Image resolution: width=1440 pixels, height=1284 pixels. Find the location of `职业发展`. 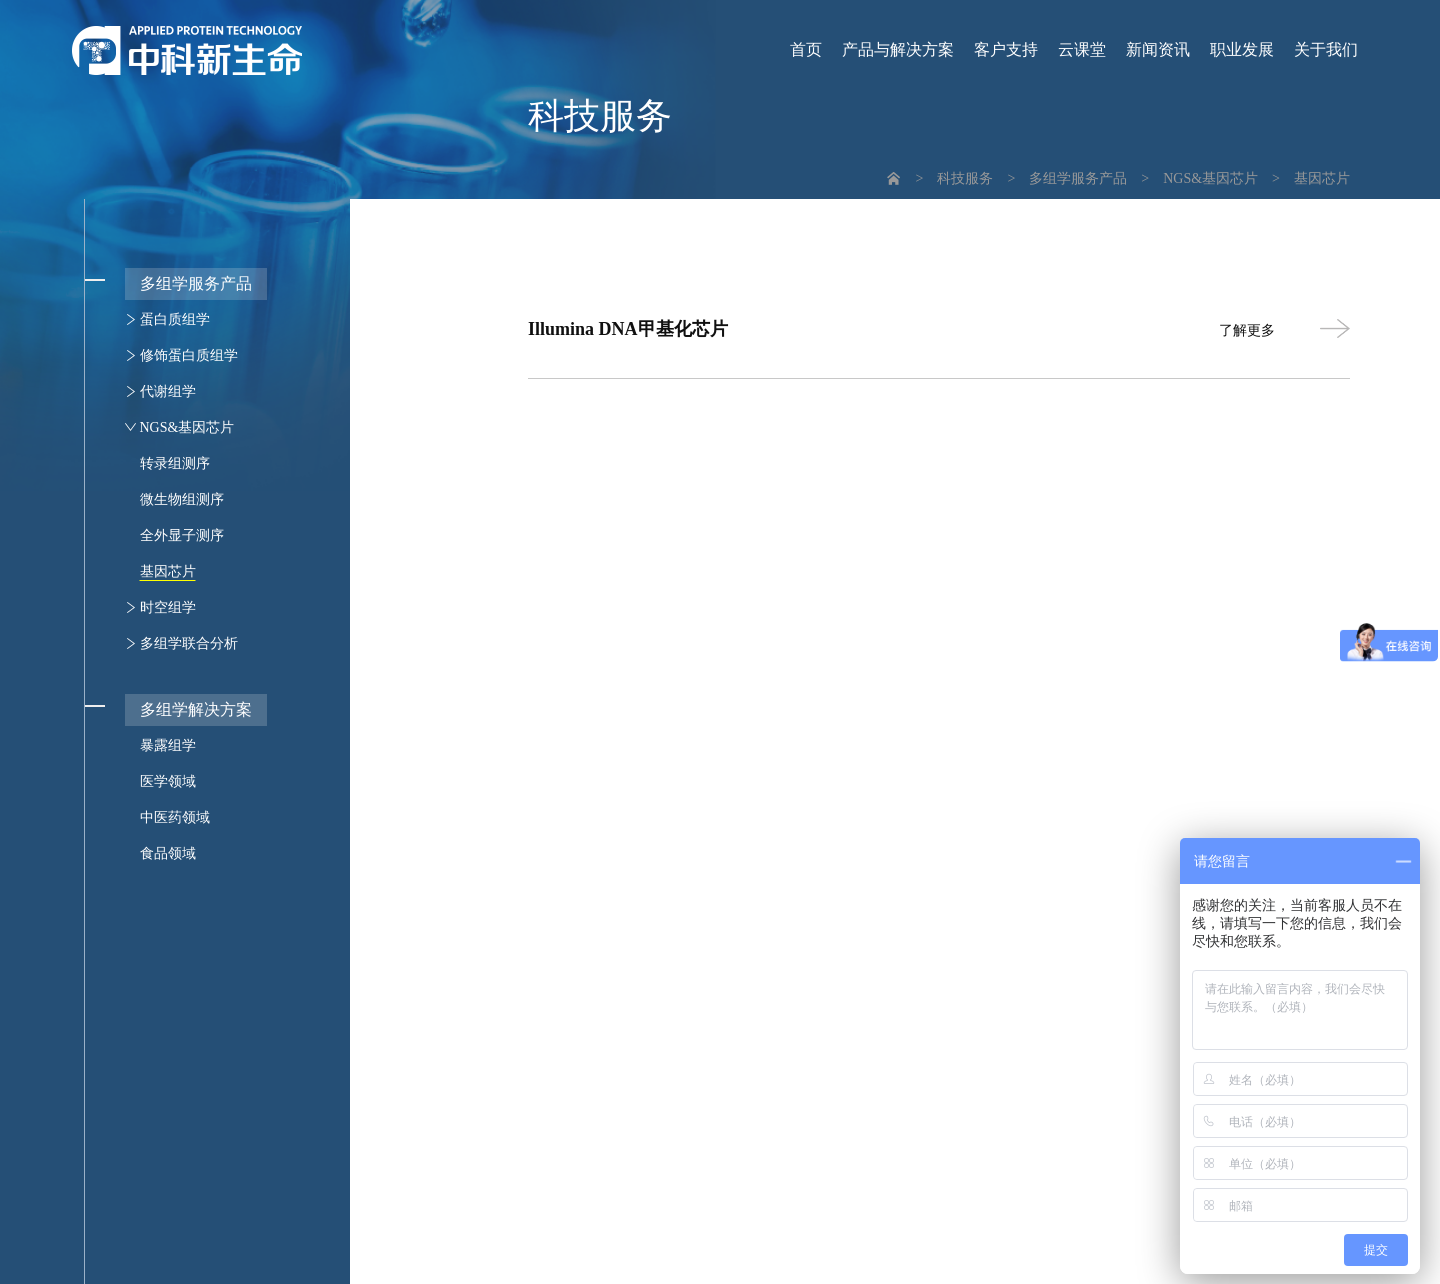

职业发展 is located at coordinates (1242, 50).